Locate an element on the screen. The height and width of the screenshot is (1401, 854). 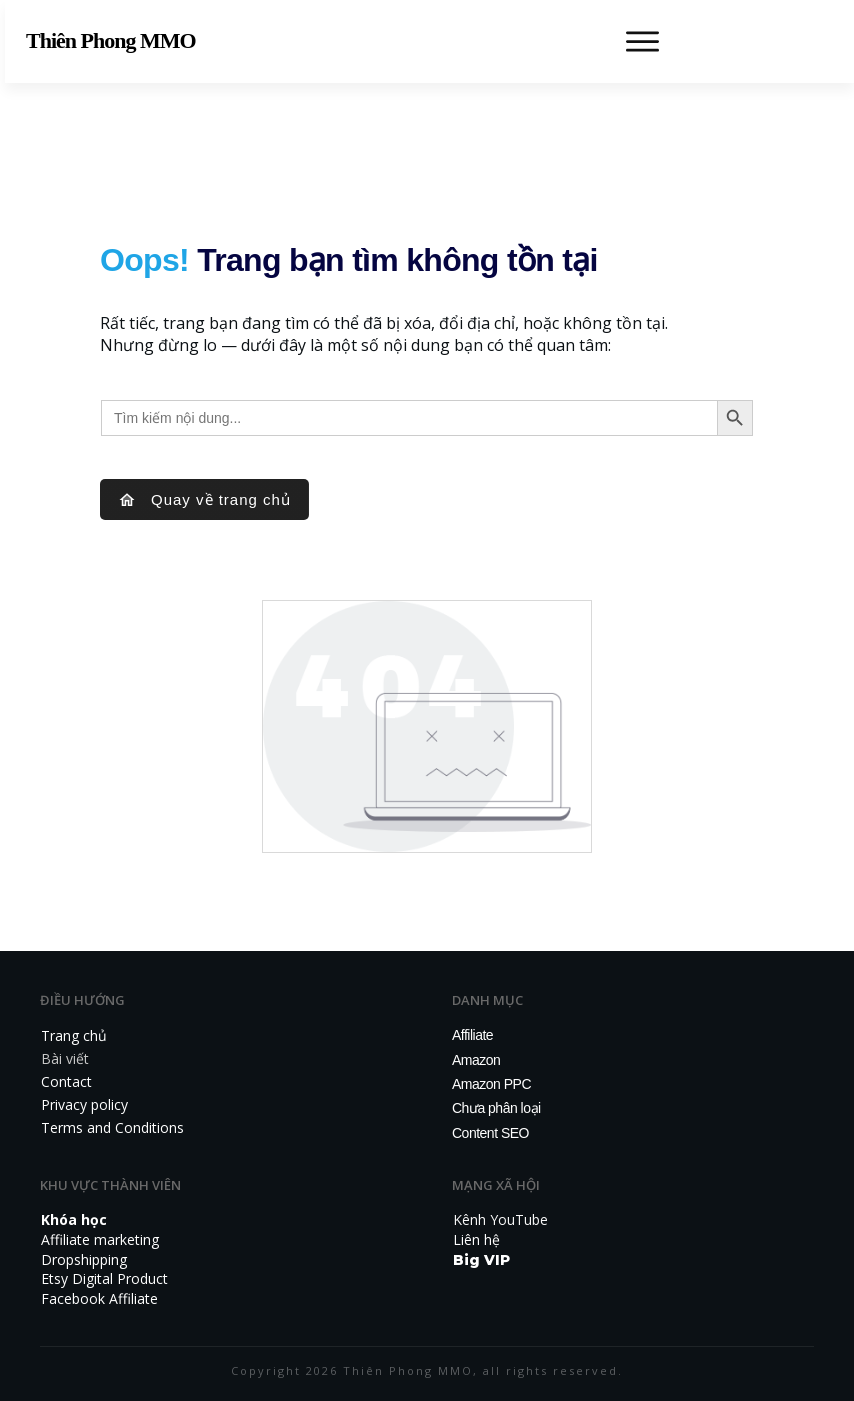
Facebook Affiliate is located at coordinates (99, 1298).